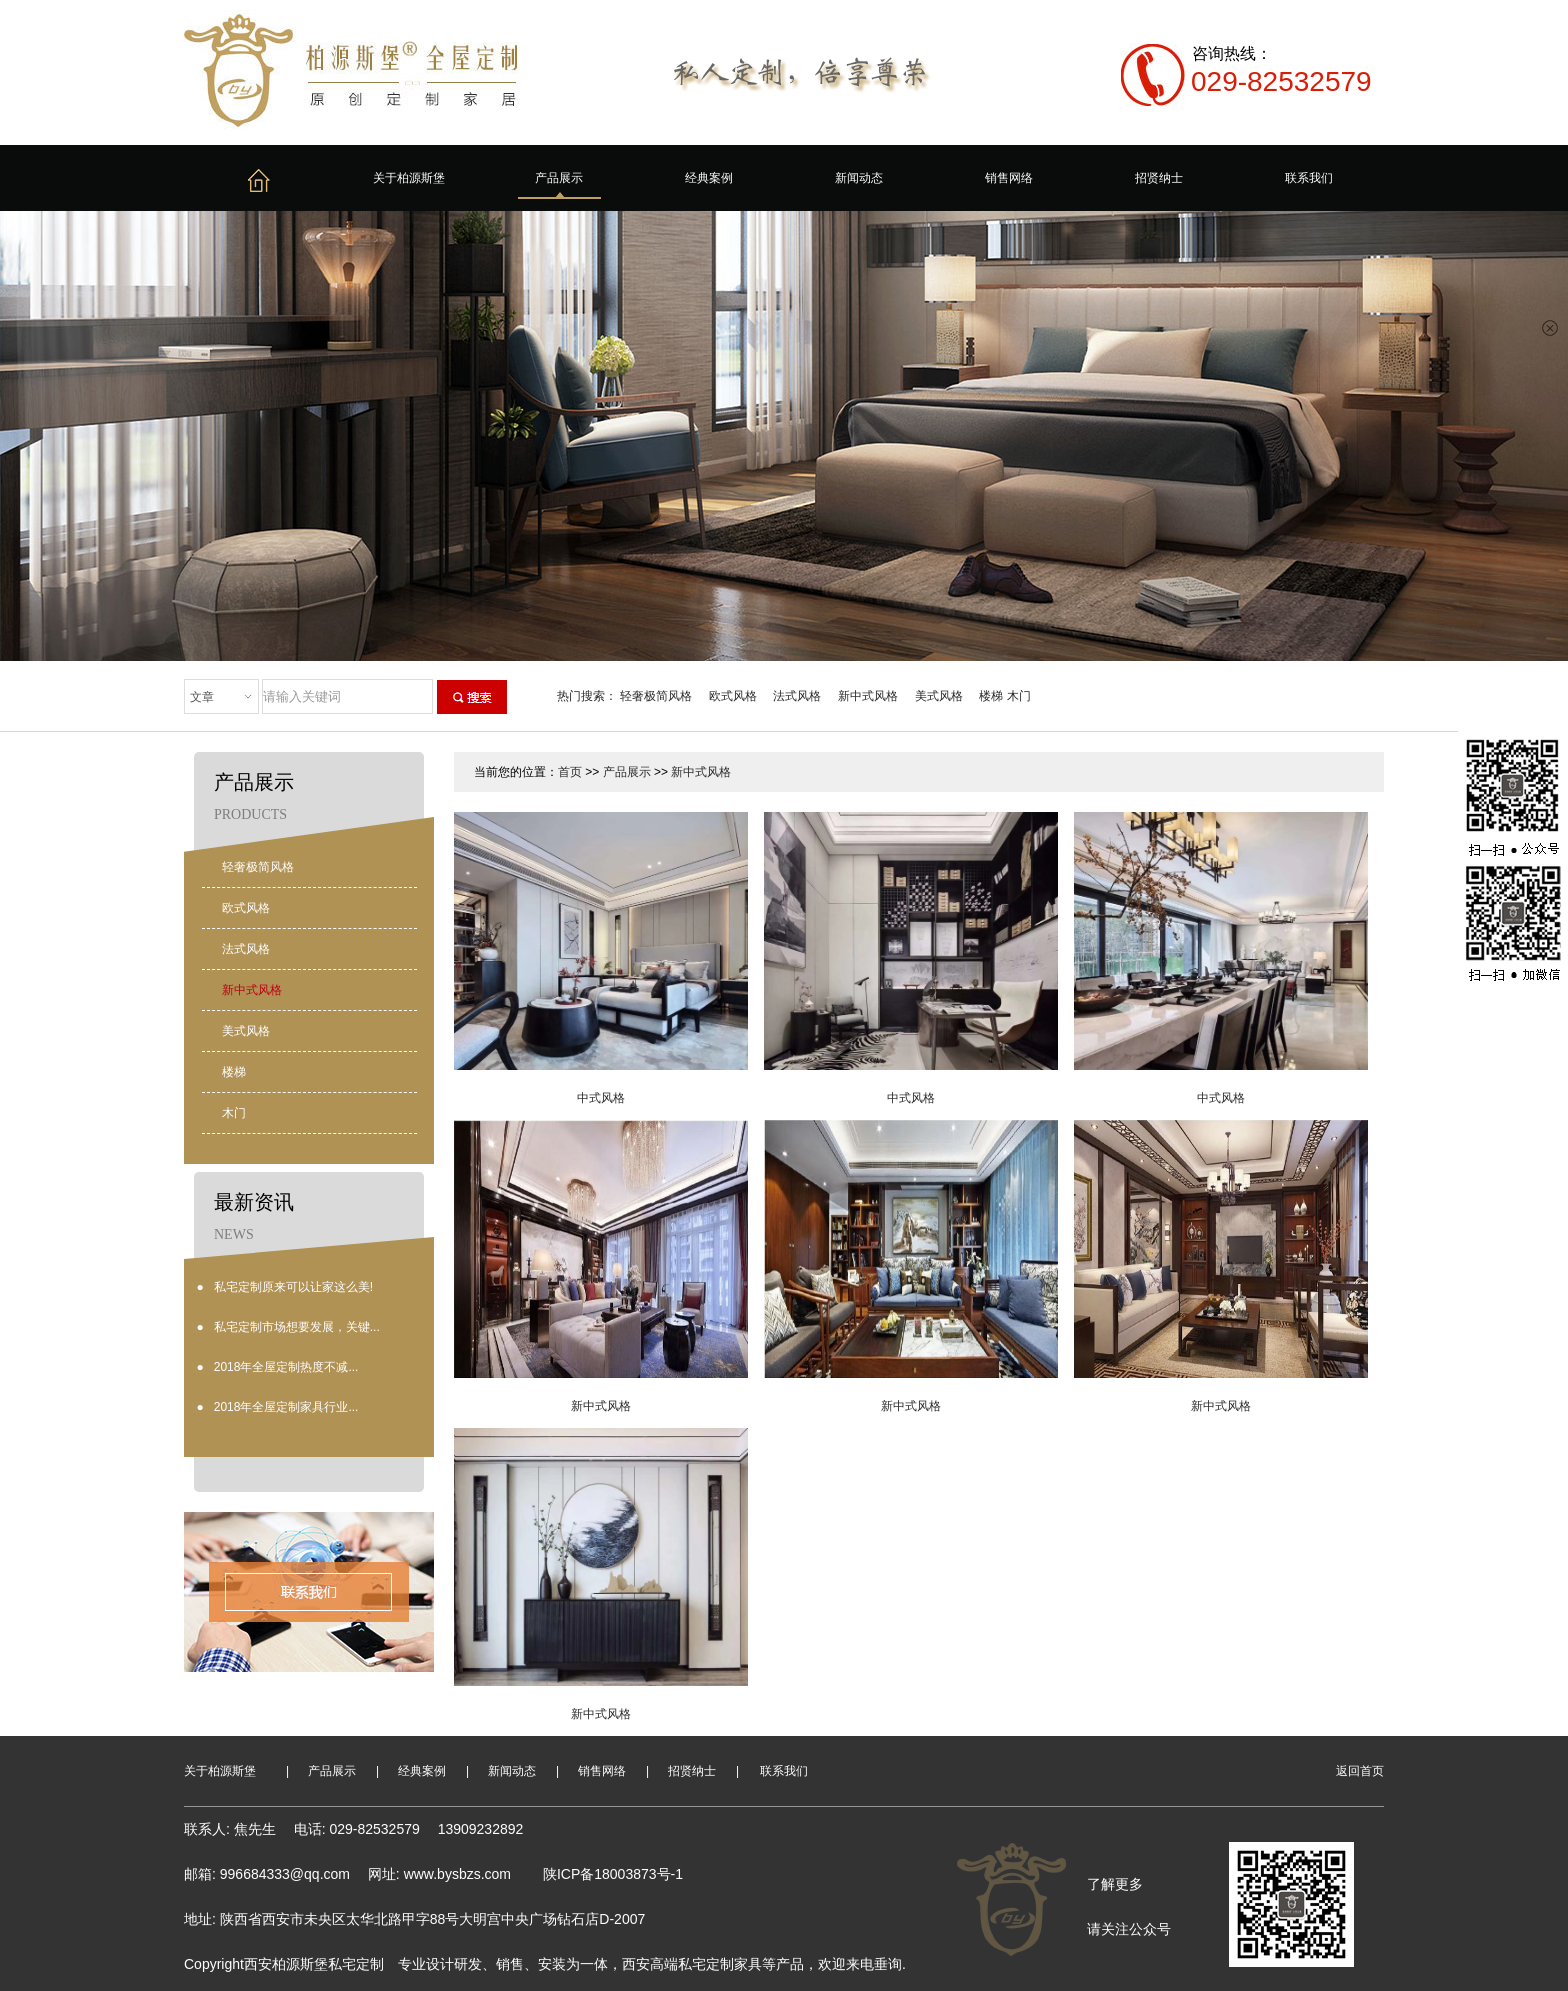 The width and height of the screenshot is (1568, 1991). Describe the element at coordinates (601, 1098) in the screenshot. I see `中式风格` at that location.